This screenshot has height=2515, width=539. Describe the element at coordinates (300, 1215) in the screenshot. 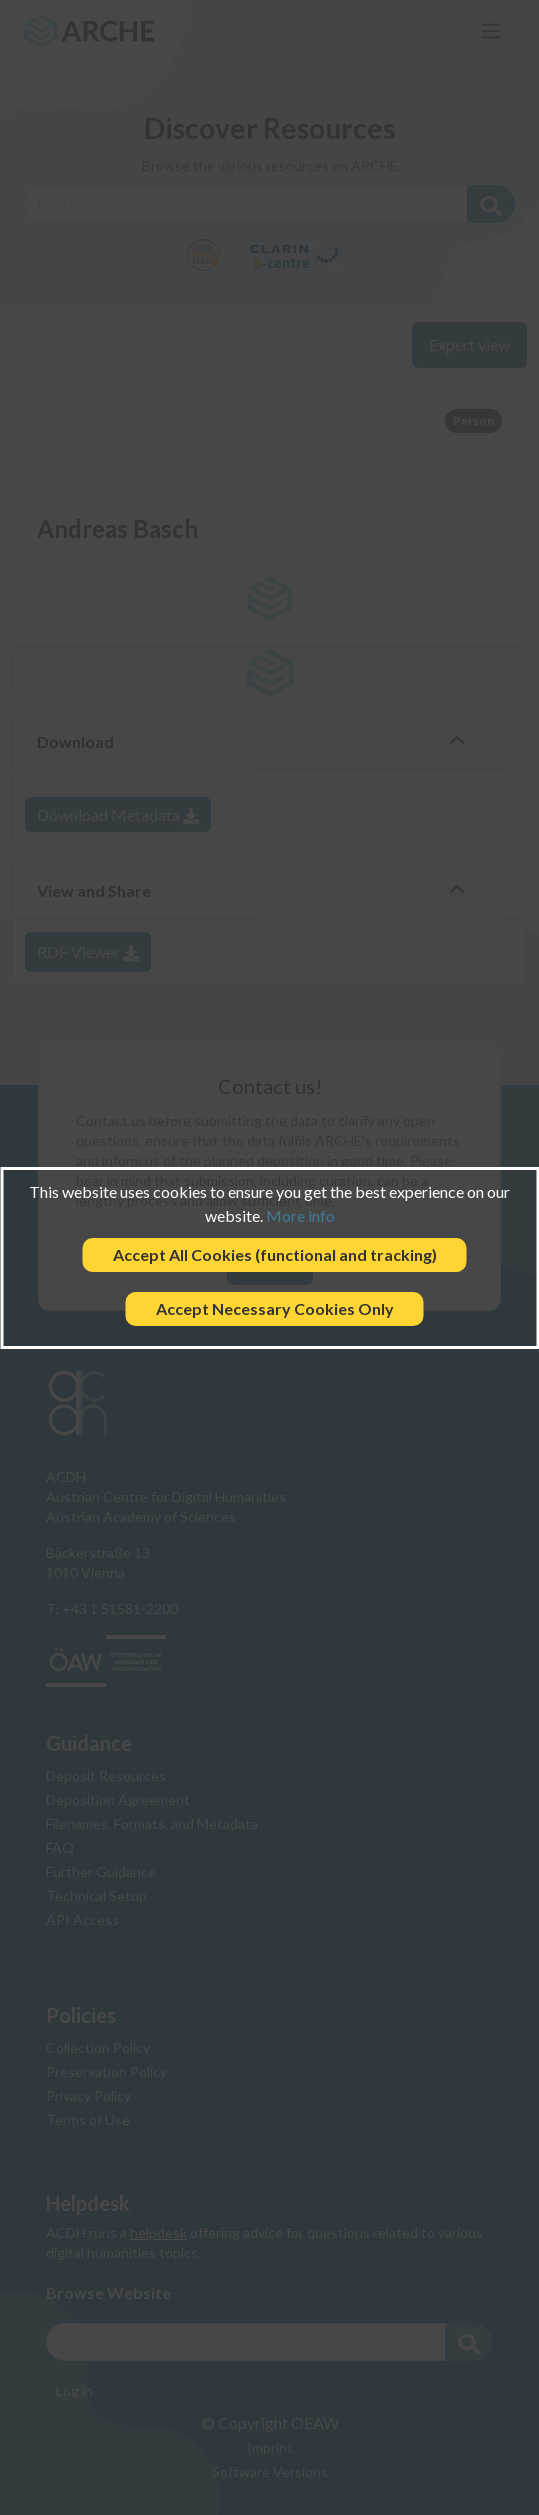

I see `More info` at that location.